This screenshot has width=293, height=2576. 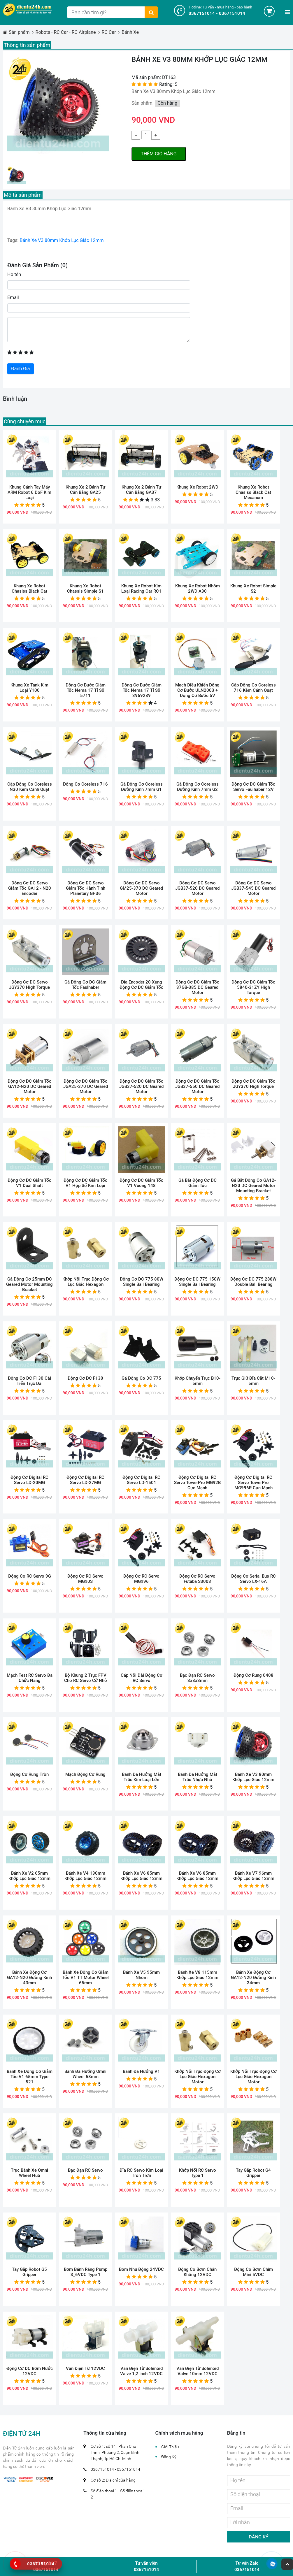 I want to click on Đĩa RC Servo Kim Loại Tròn Trơn, so click(x=141, y=2173).